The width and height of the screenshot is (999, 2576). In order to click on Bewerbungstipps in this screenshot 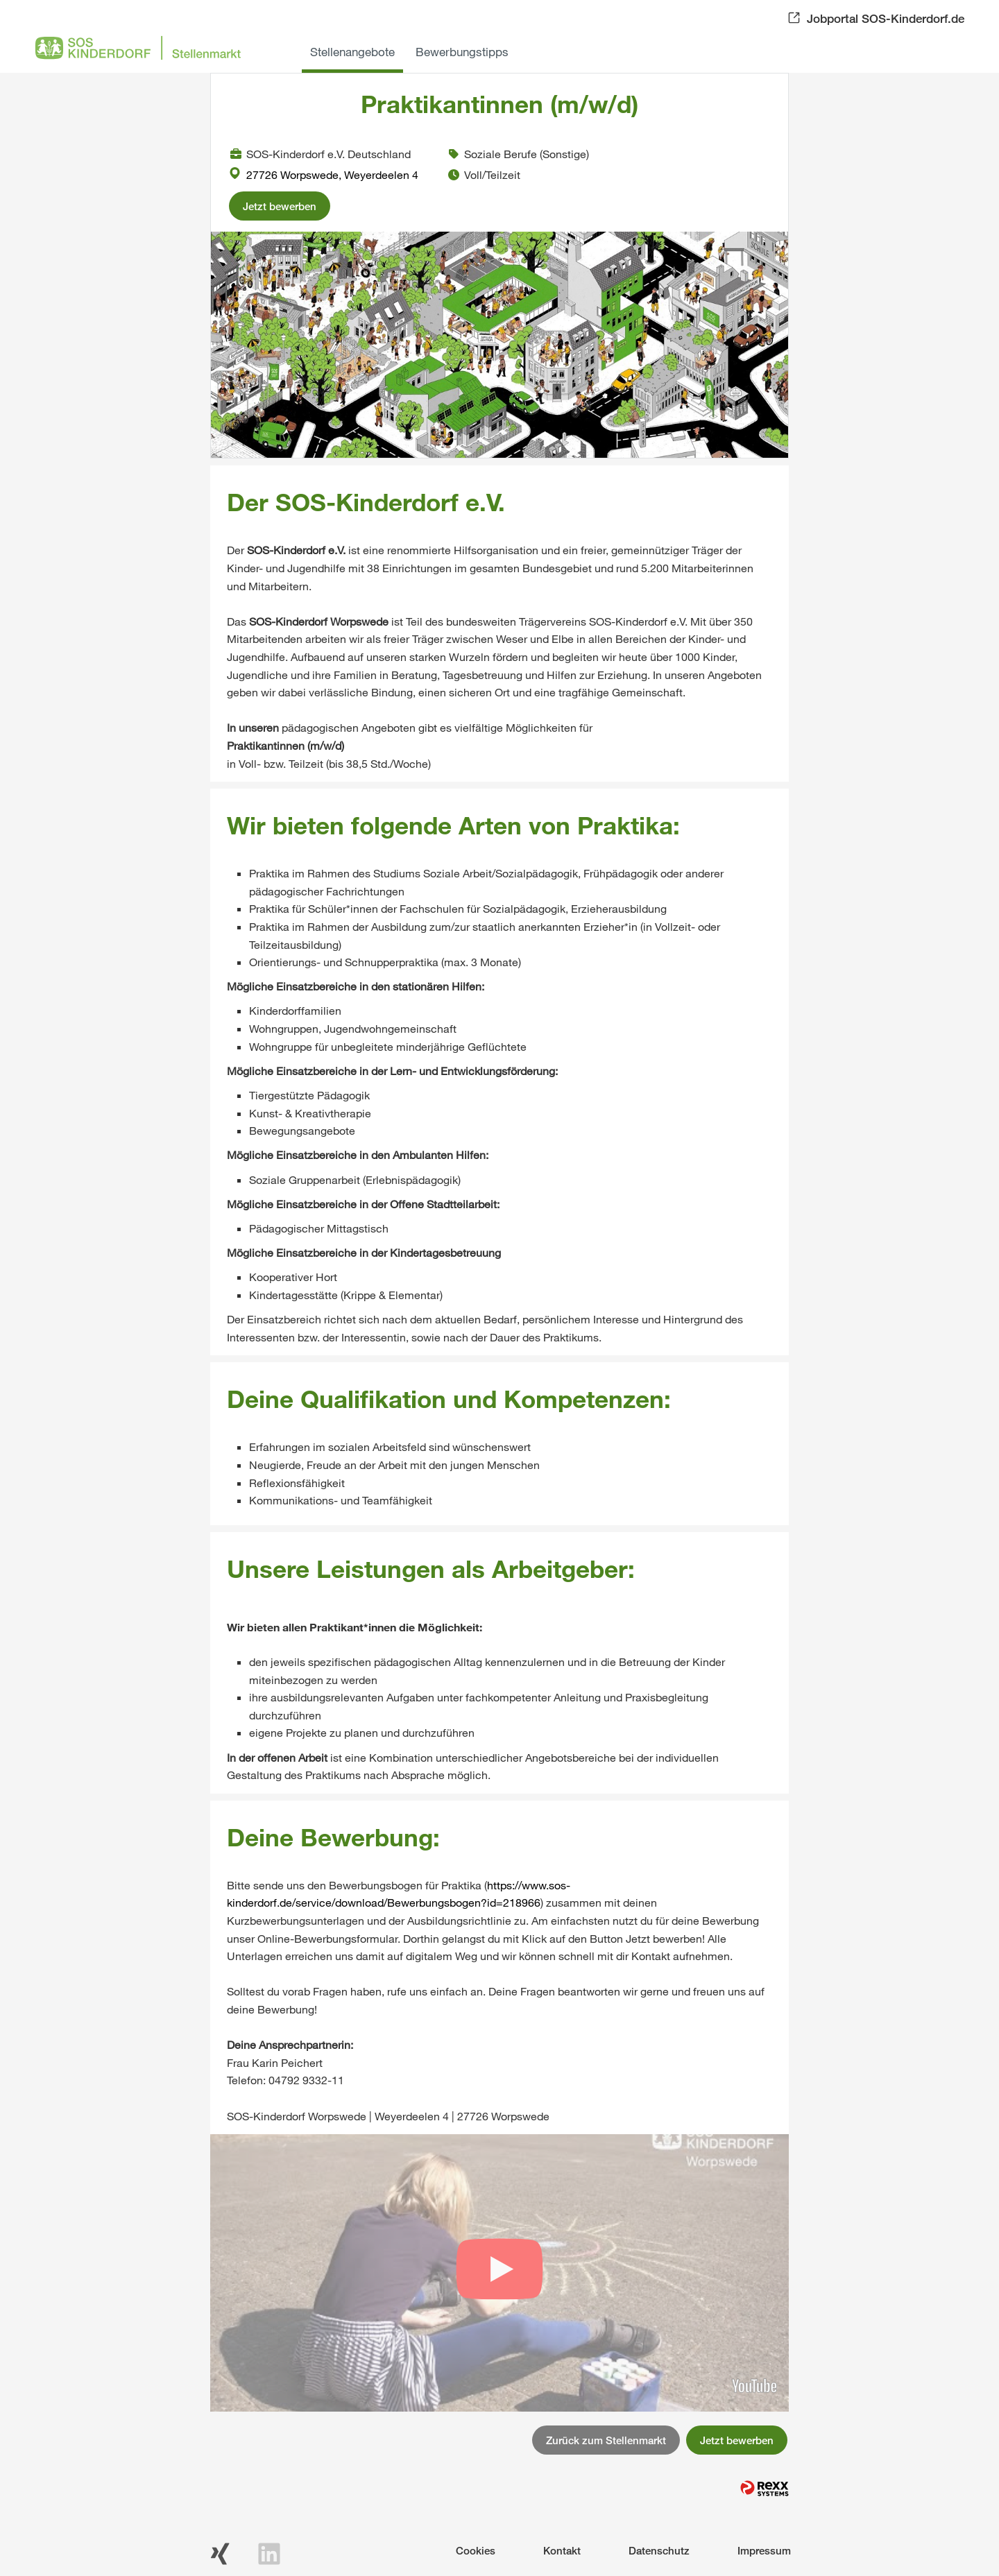, I will do `click(462, 51)`.